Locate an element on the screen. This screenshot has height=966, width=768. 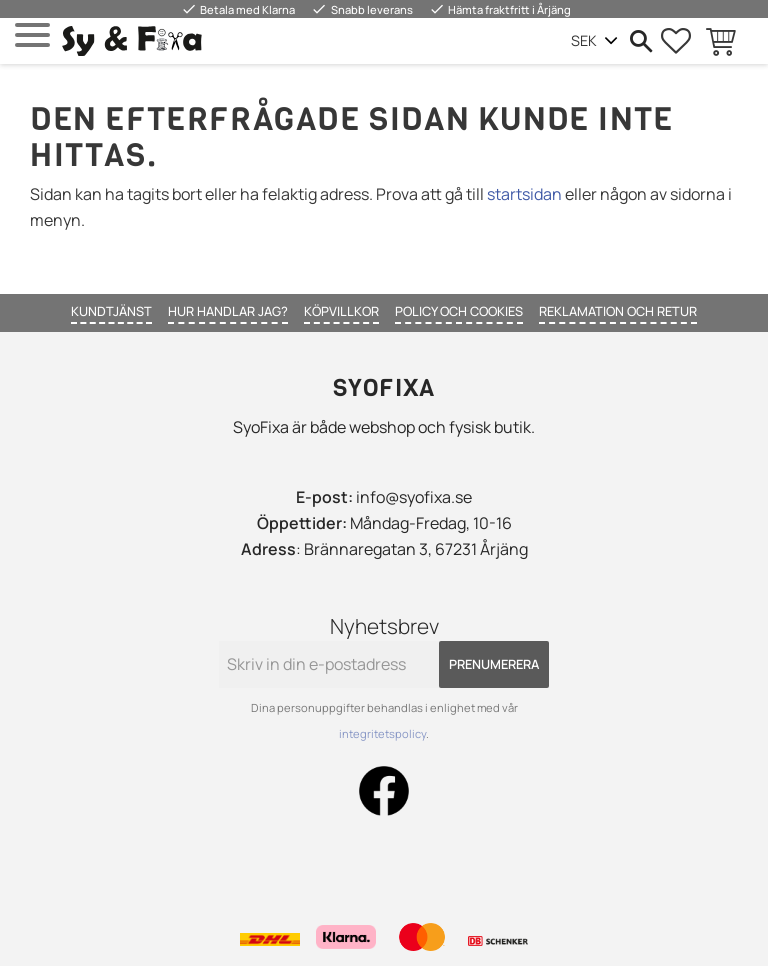
integritetspolicy is located at coordinates (382, 733).